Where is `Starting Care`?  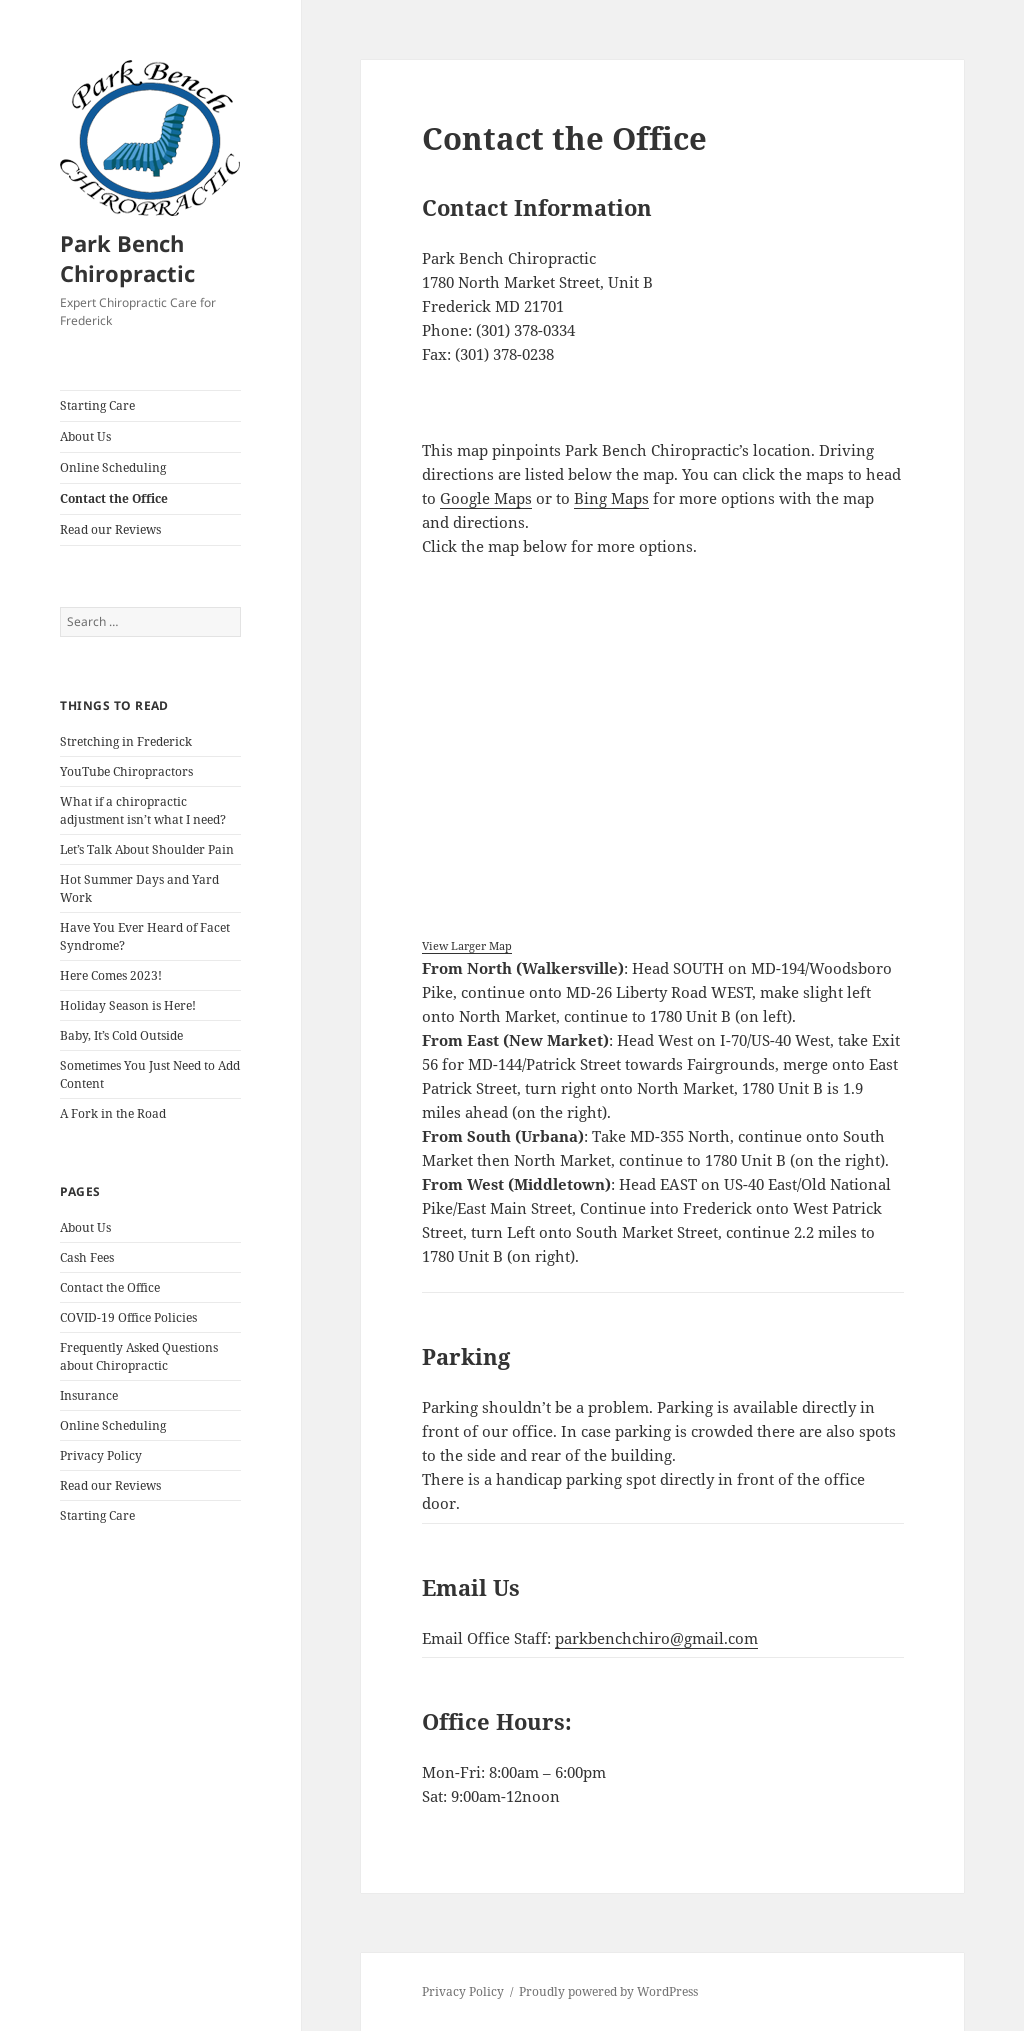
Starting Care is located at coordinates (97, 405).